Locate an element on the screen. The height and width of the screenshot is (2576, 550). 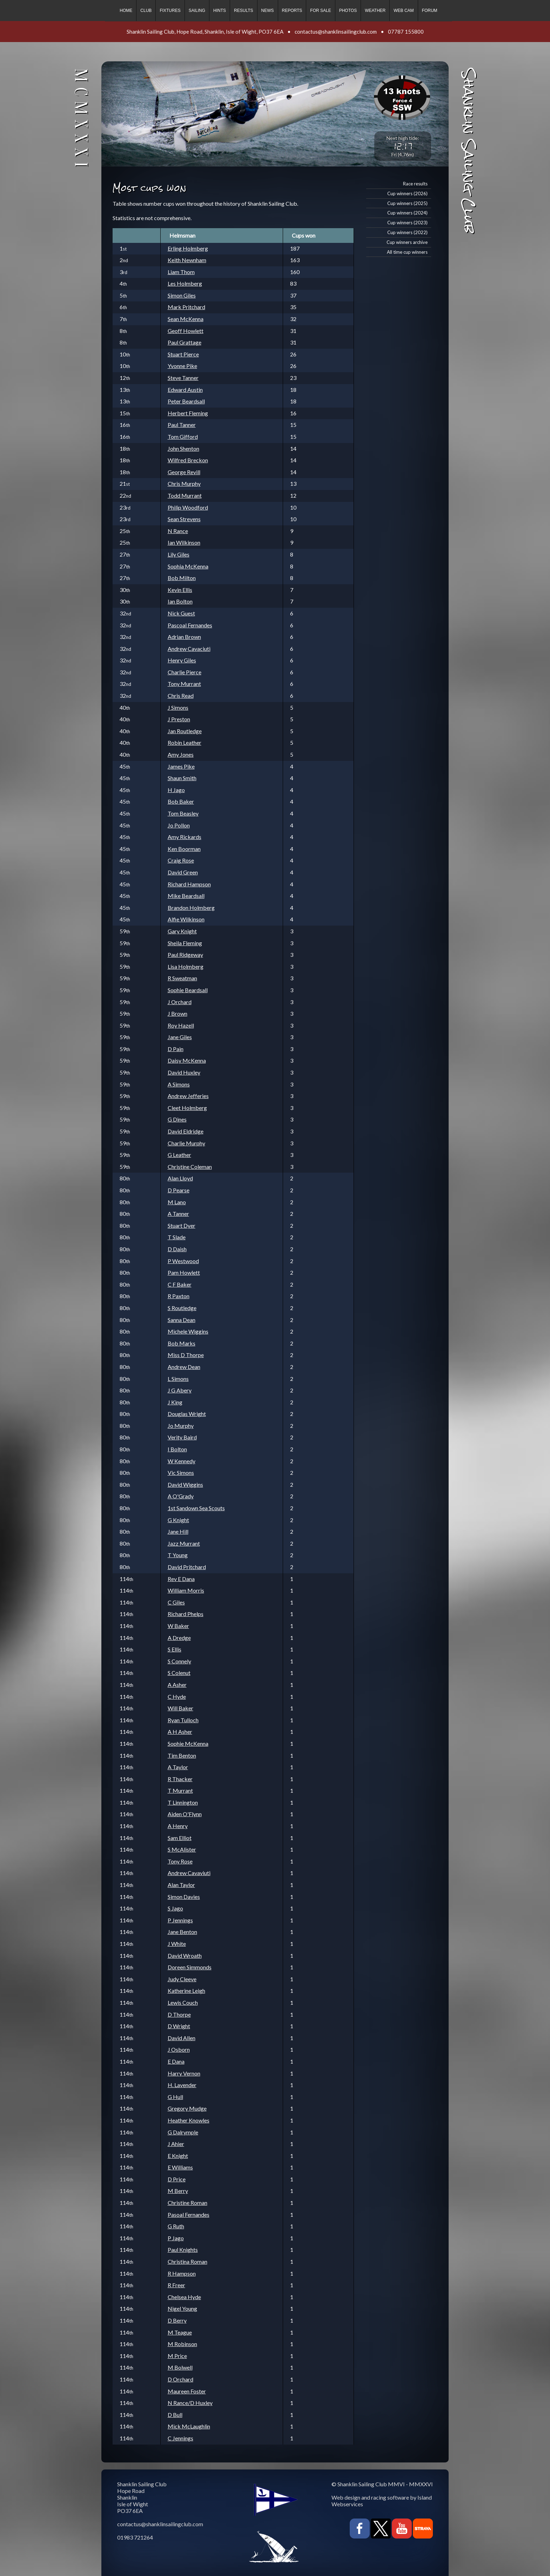
Steve Tanner is located at coordinates (183, 377).